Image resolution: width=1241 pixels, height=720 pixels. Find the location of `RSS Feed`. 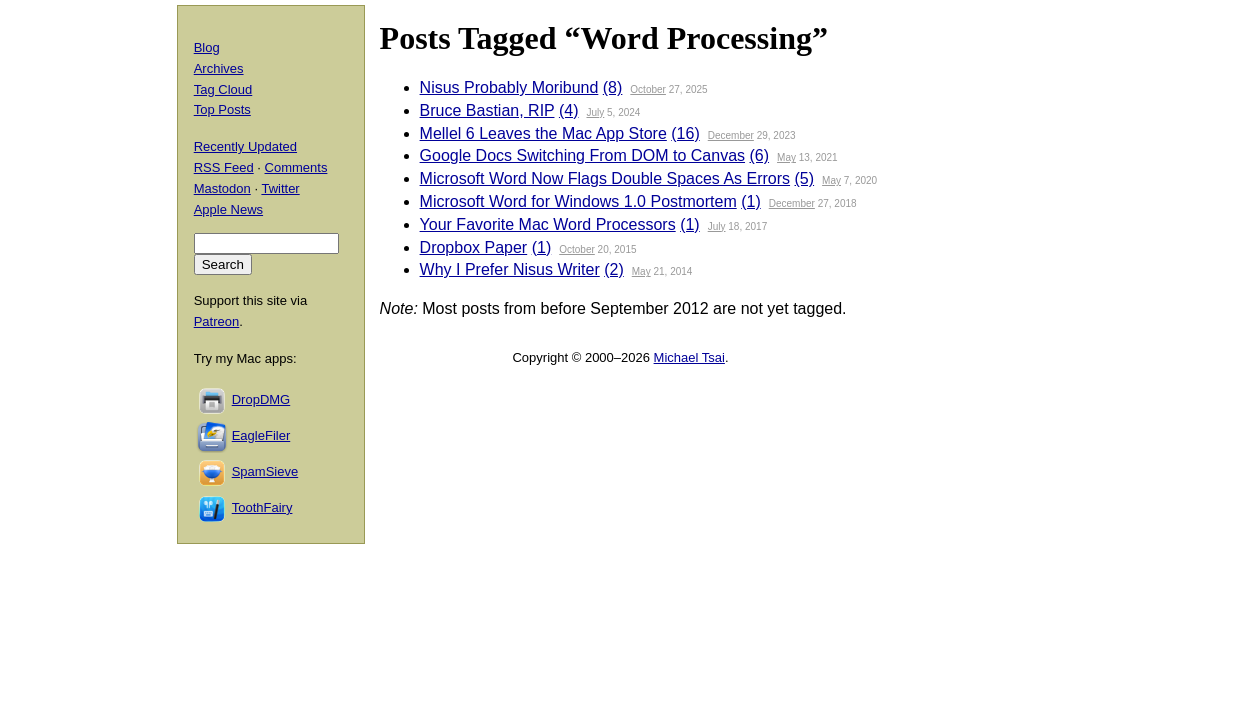

RSS Feed is located at coordinates (224, 167).